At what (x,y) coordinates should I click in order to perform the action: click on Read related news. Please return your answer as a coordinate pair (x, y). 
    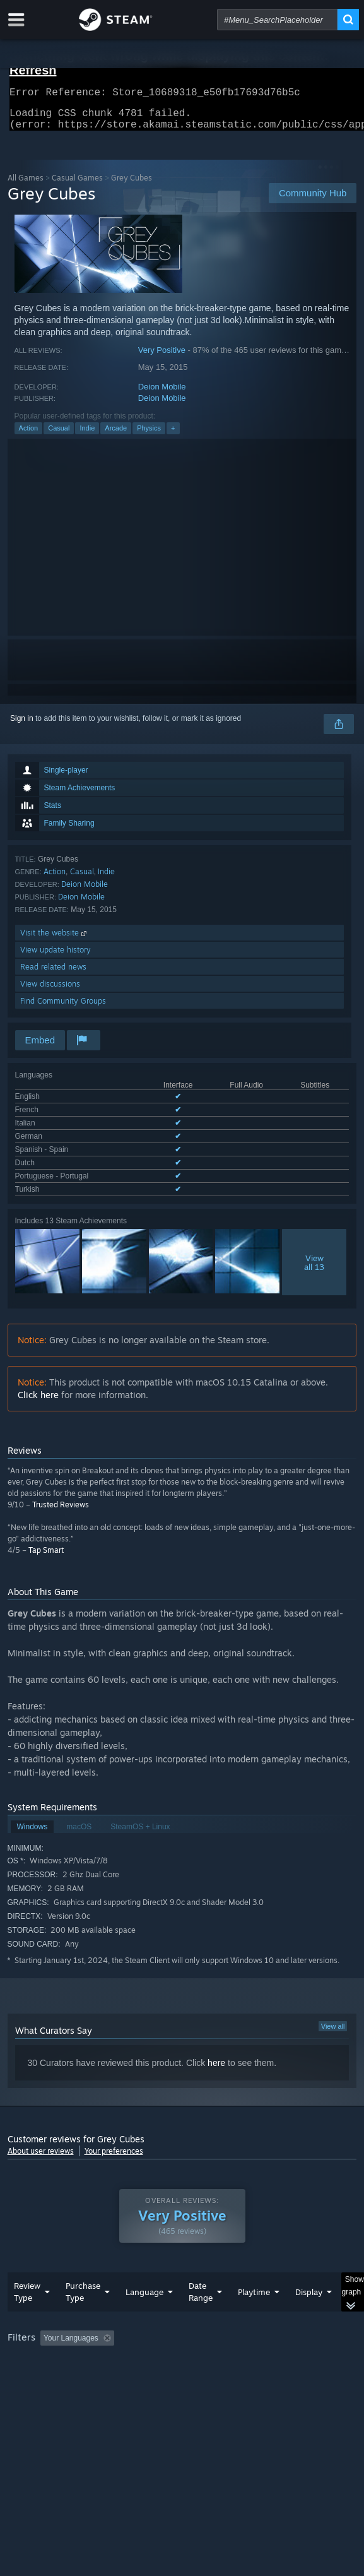
    Looking at the image, I should click on (53, 974).